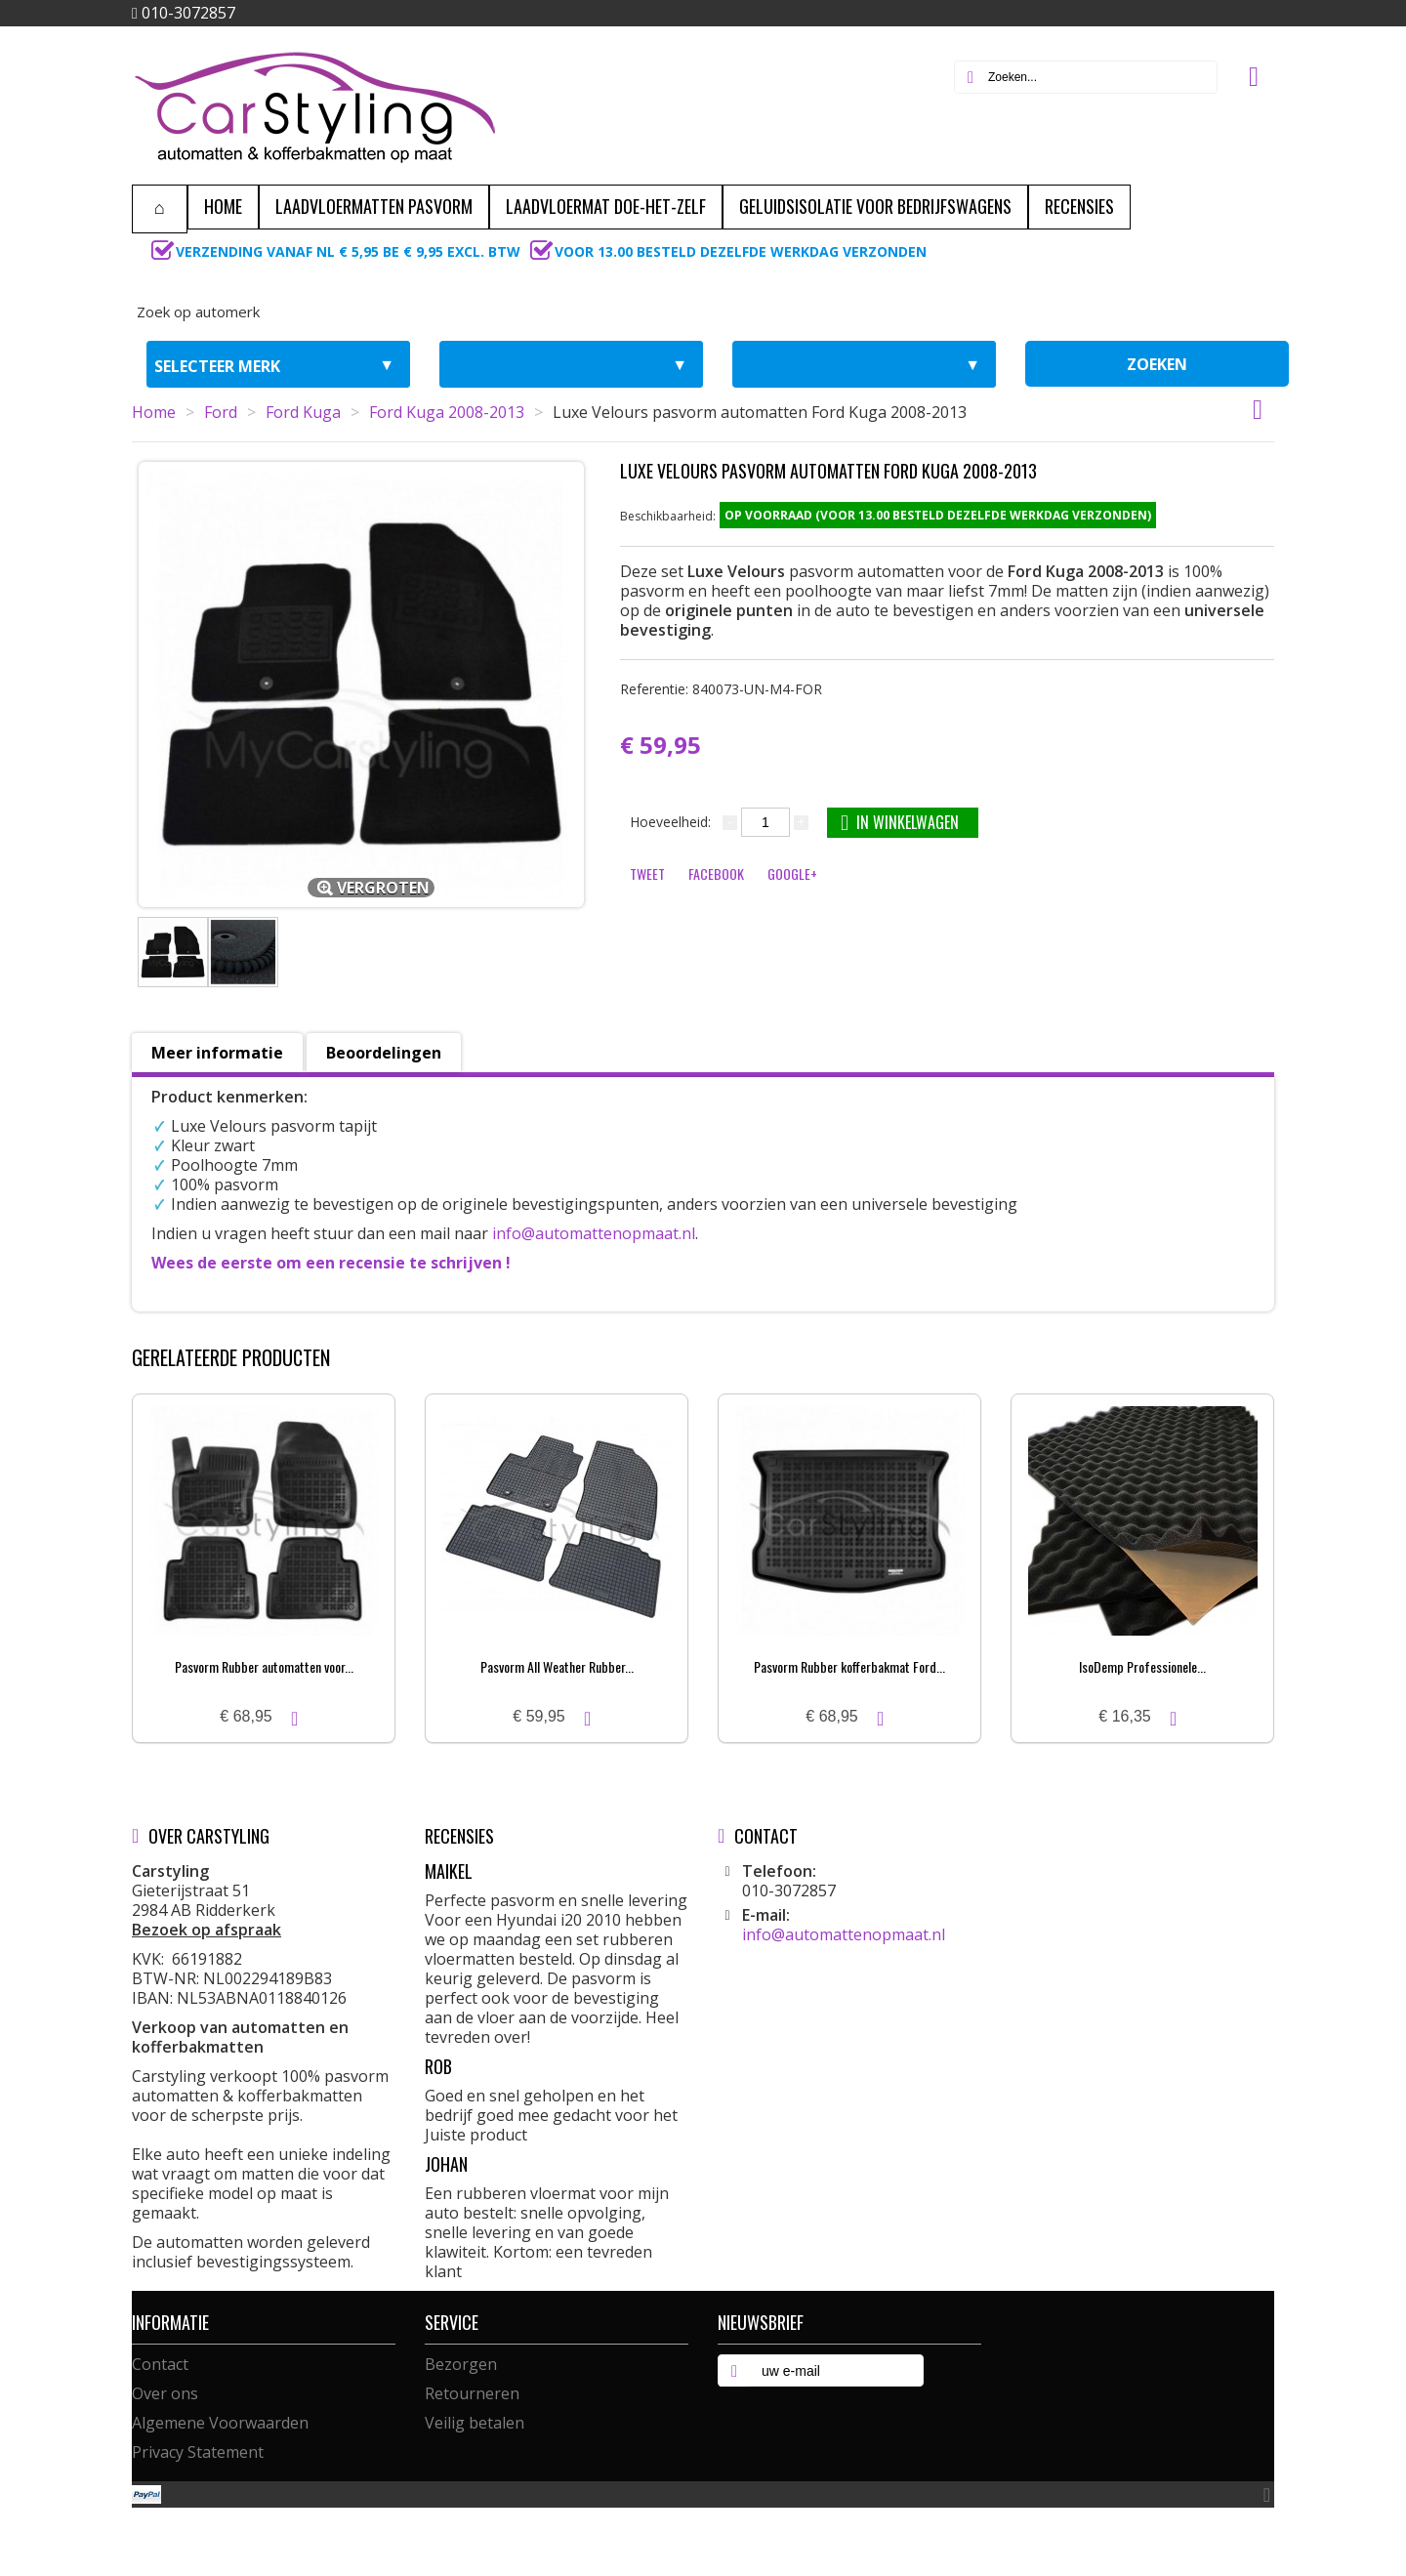  I want to click on Algemene Voorwaarden, so click(220, 2422).